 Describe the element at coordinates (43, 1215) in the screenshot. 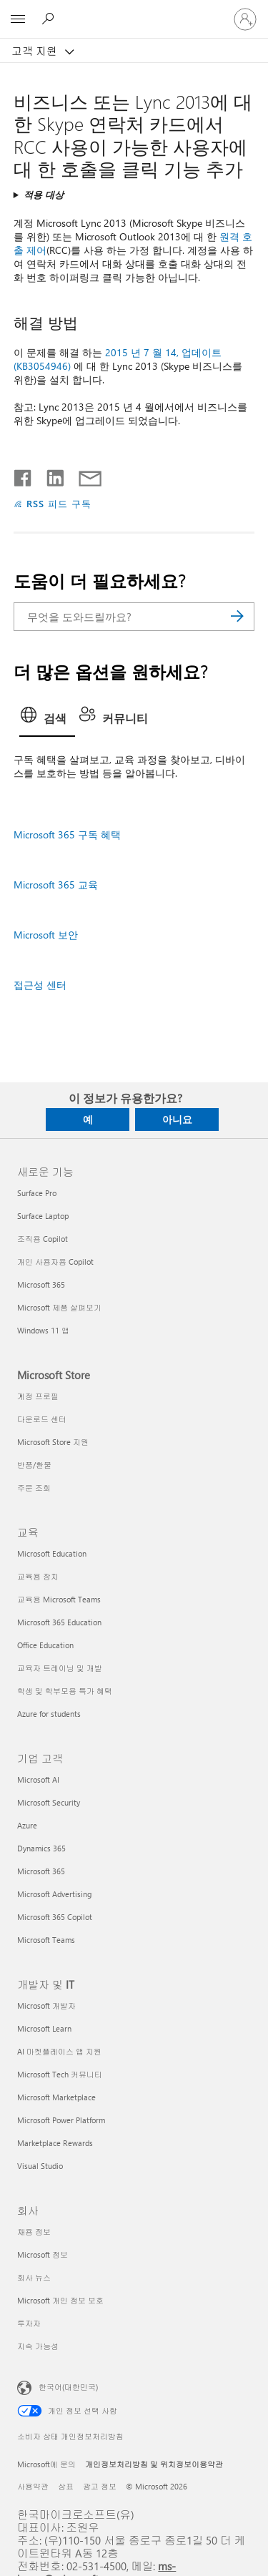

I see `Surface Laptop [Surface Laptop 새로운 기능]` at that location.